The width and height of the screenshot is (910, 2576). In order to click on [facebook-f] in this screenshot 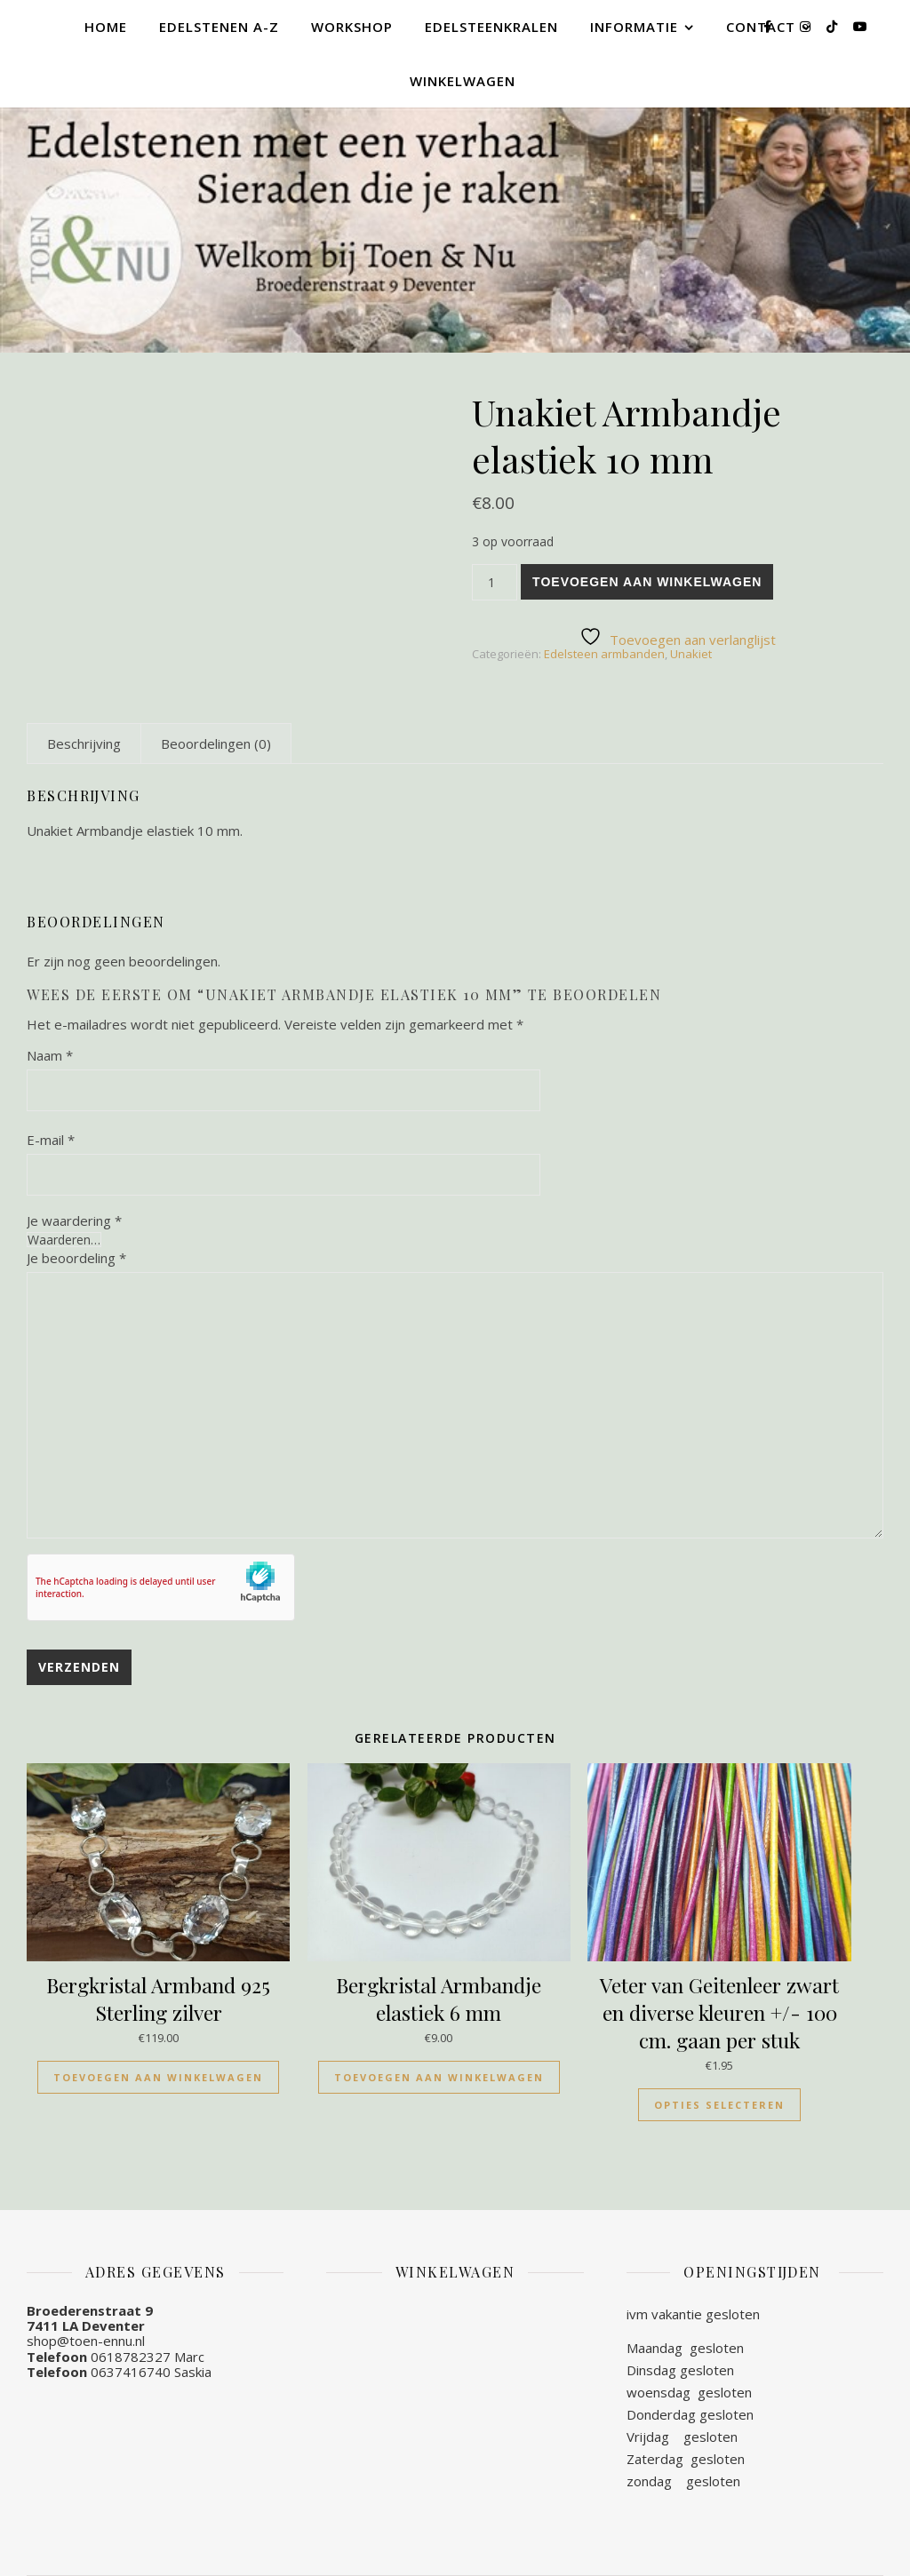, I will do `click(769, 26)`.